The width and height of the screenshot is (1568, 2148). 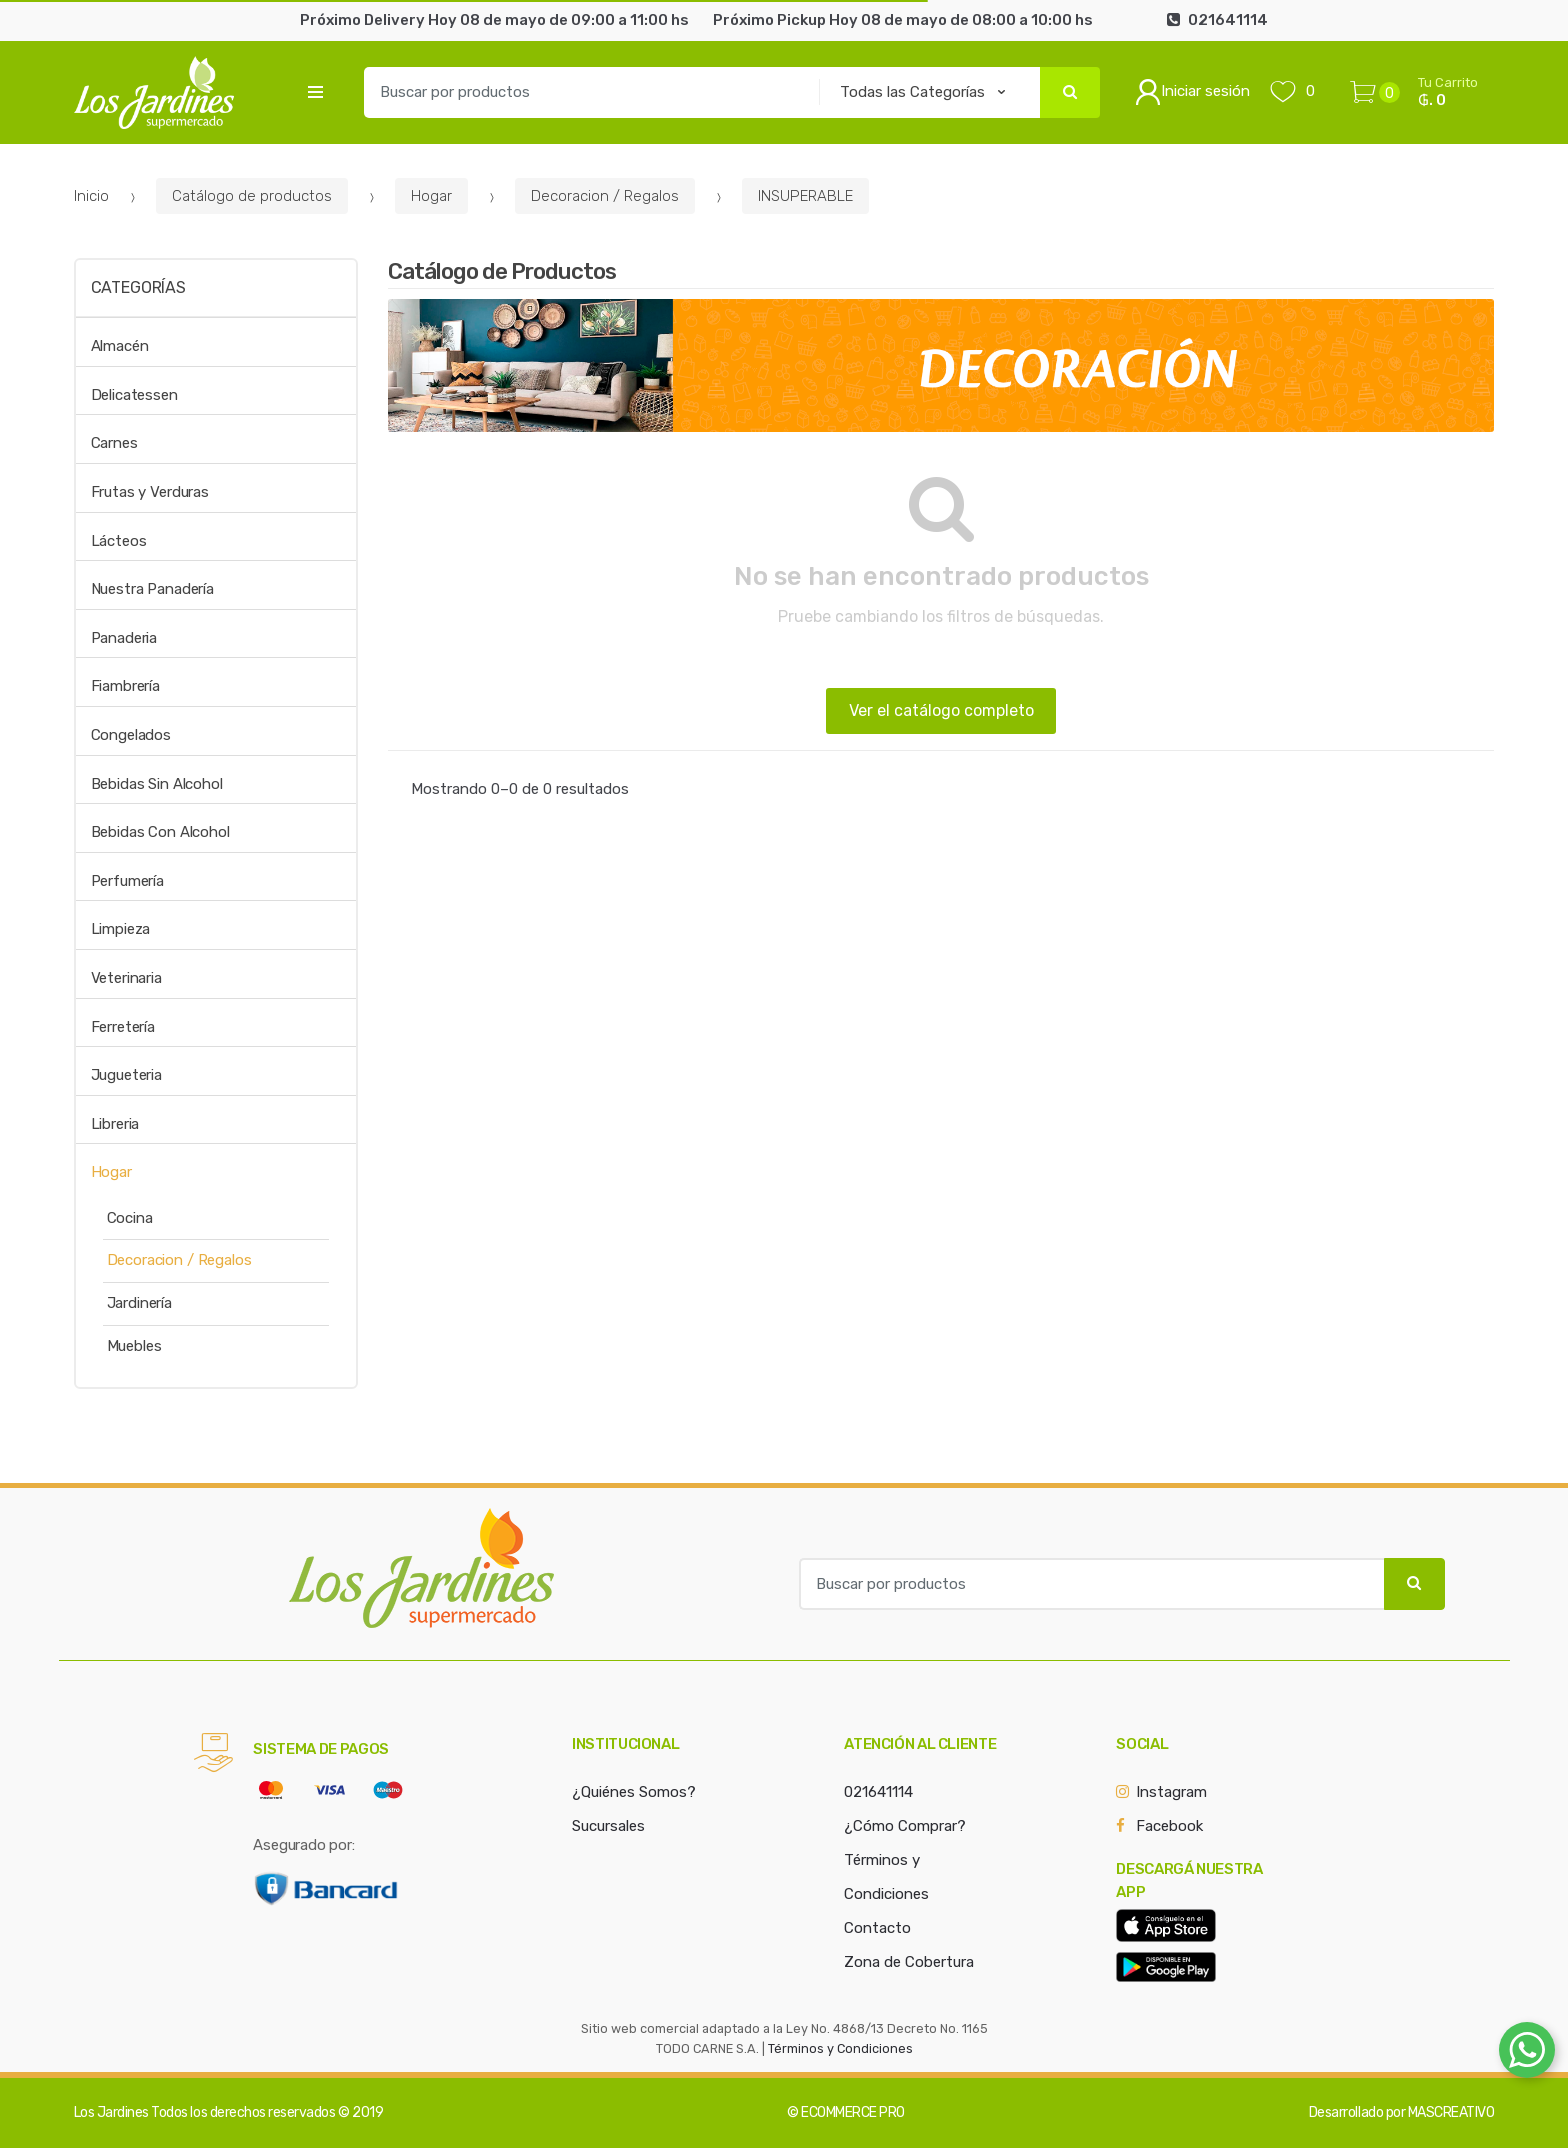 What do you see at coordinates (138, 287) in the screenshot?
I see `Categorías` at bounding box center [138, 287].